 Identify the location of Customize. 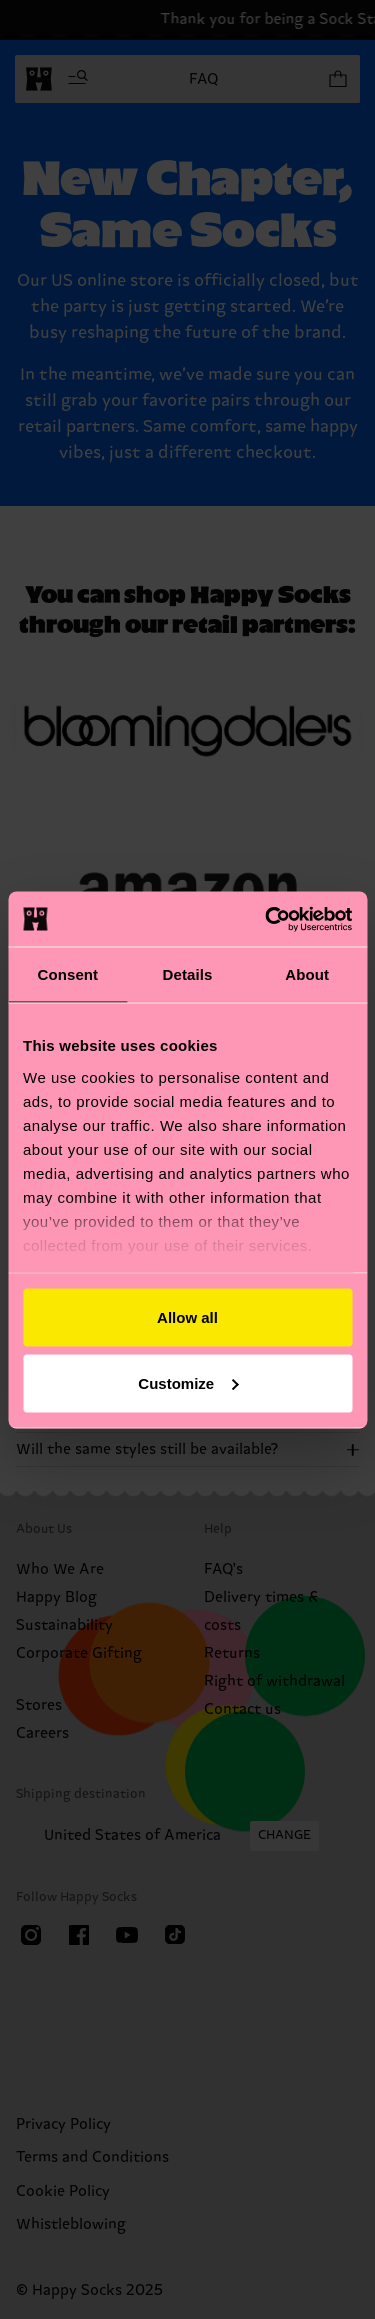
(188, 1382).